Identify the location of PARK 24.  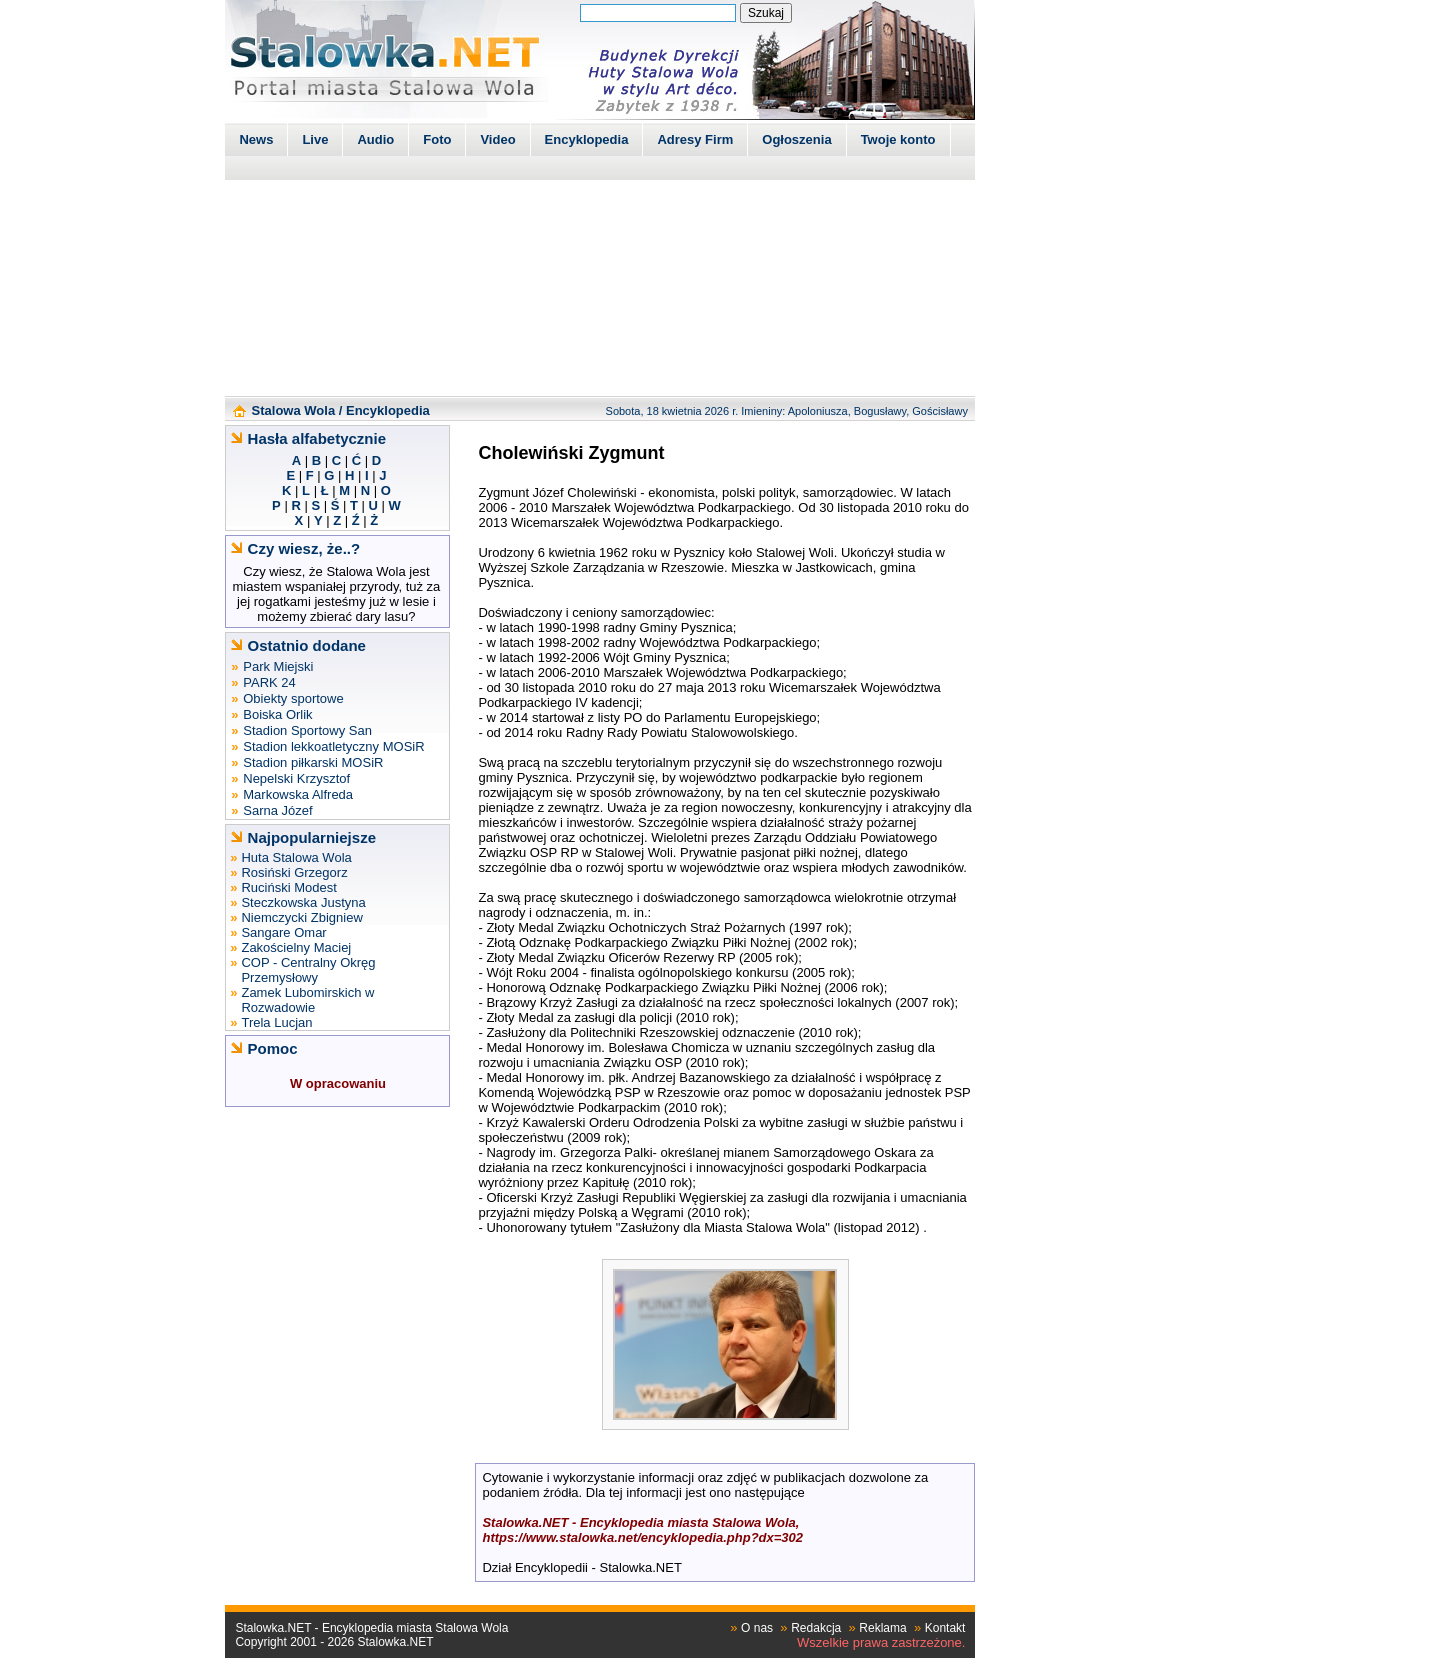
(269, 682).